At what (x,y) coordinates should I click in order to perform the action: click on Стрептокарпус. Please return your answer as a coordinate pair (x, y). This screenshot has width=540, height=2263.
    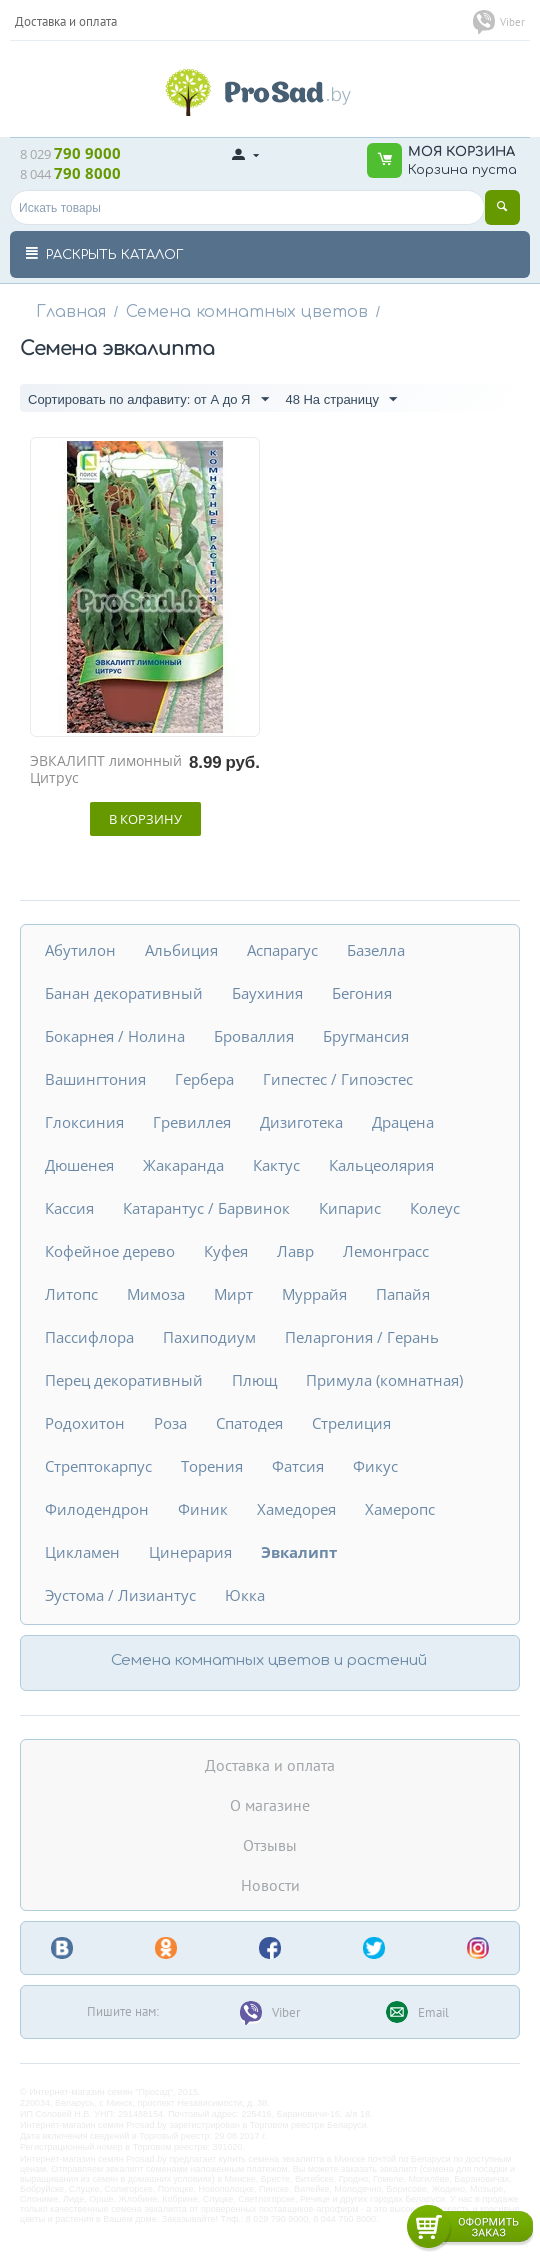
    Looking at the image, I should click on (98, 1466).